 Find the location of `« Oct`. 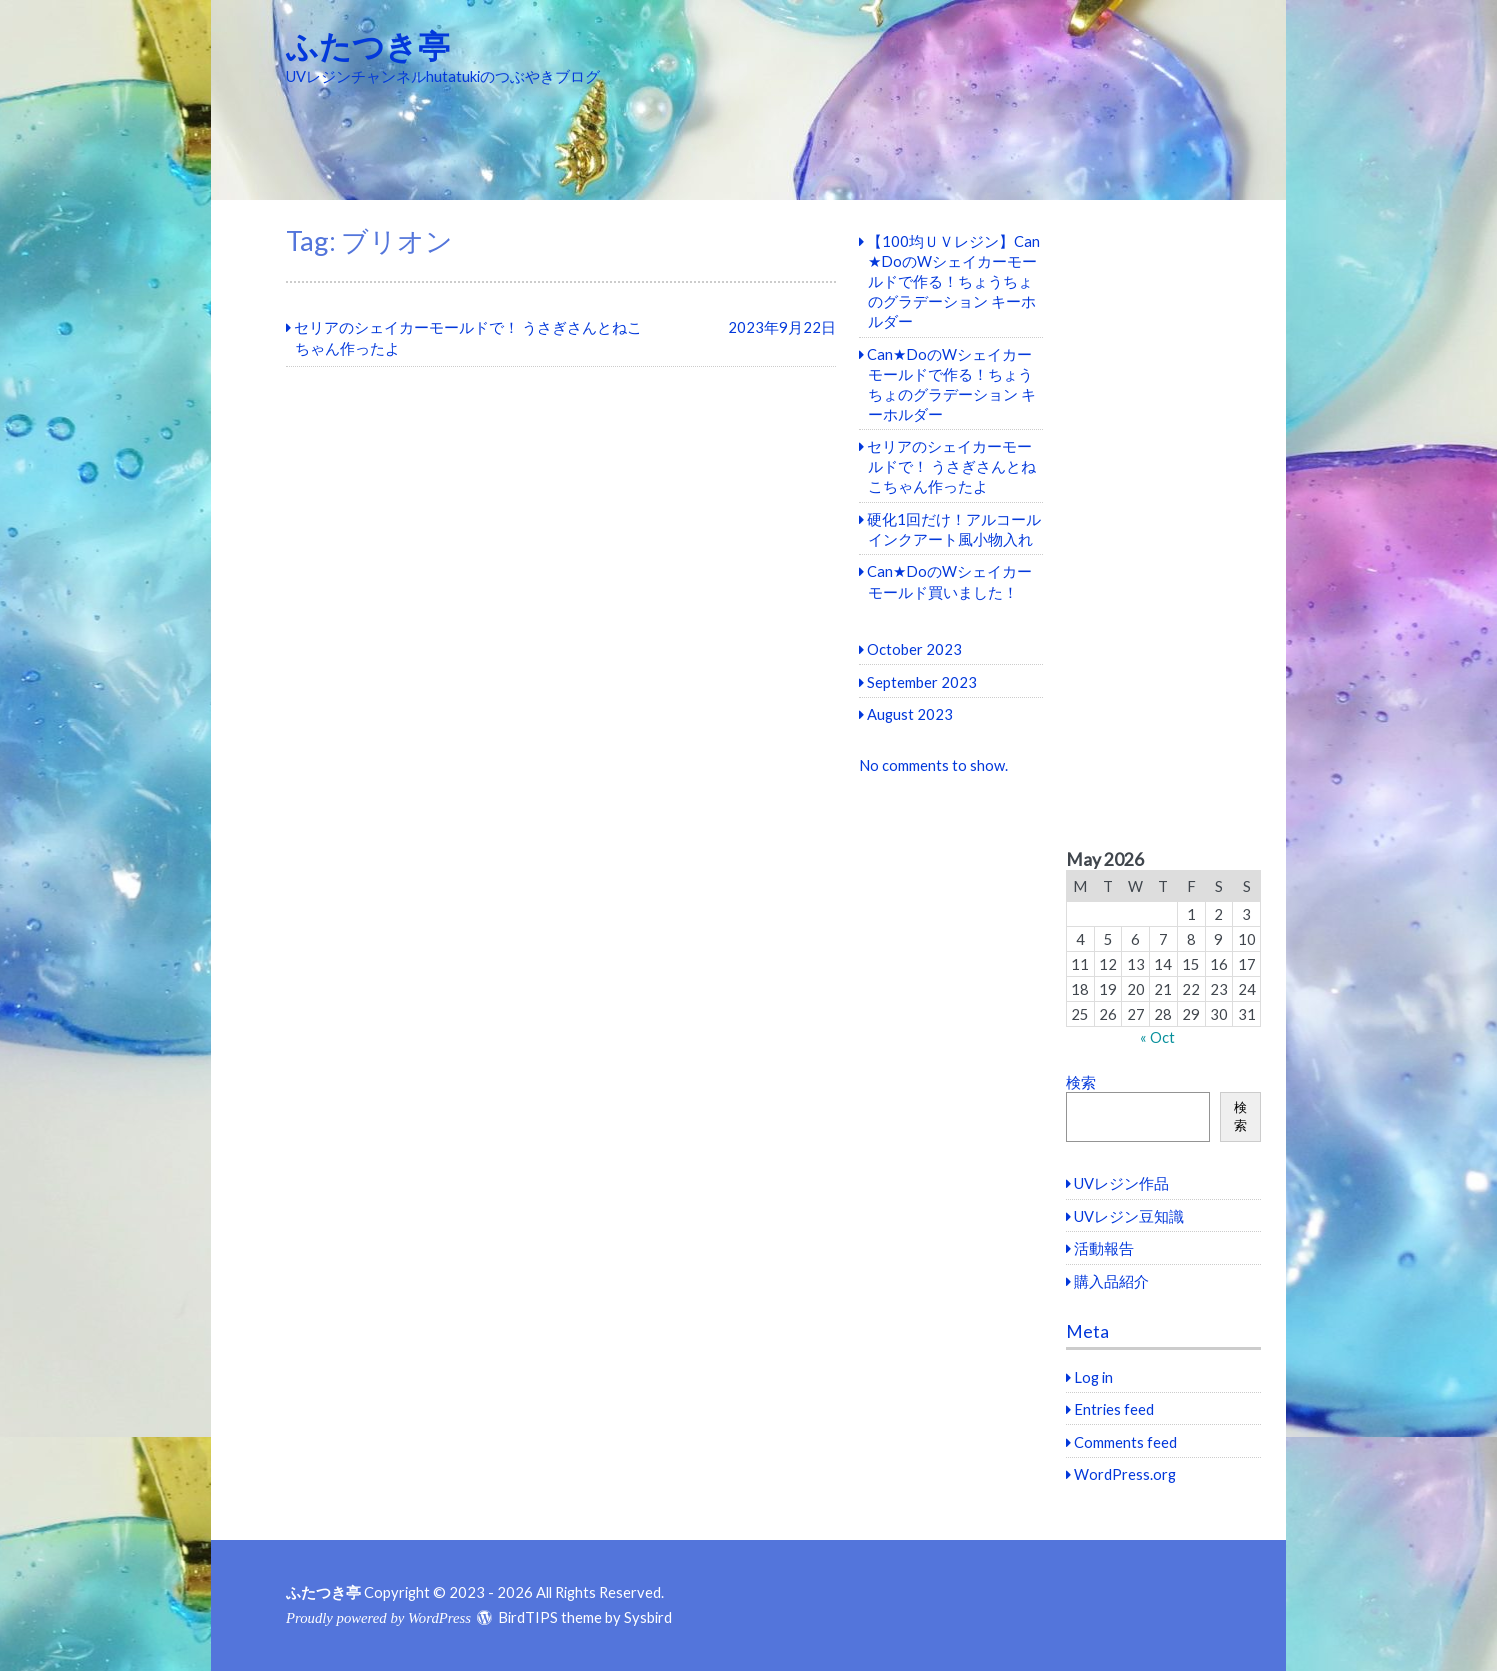

« Oct is located at coordinates (1157, 1037).